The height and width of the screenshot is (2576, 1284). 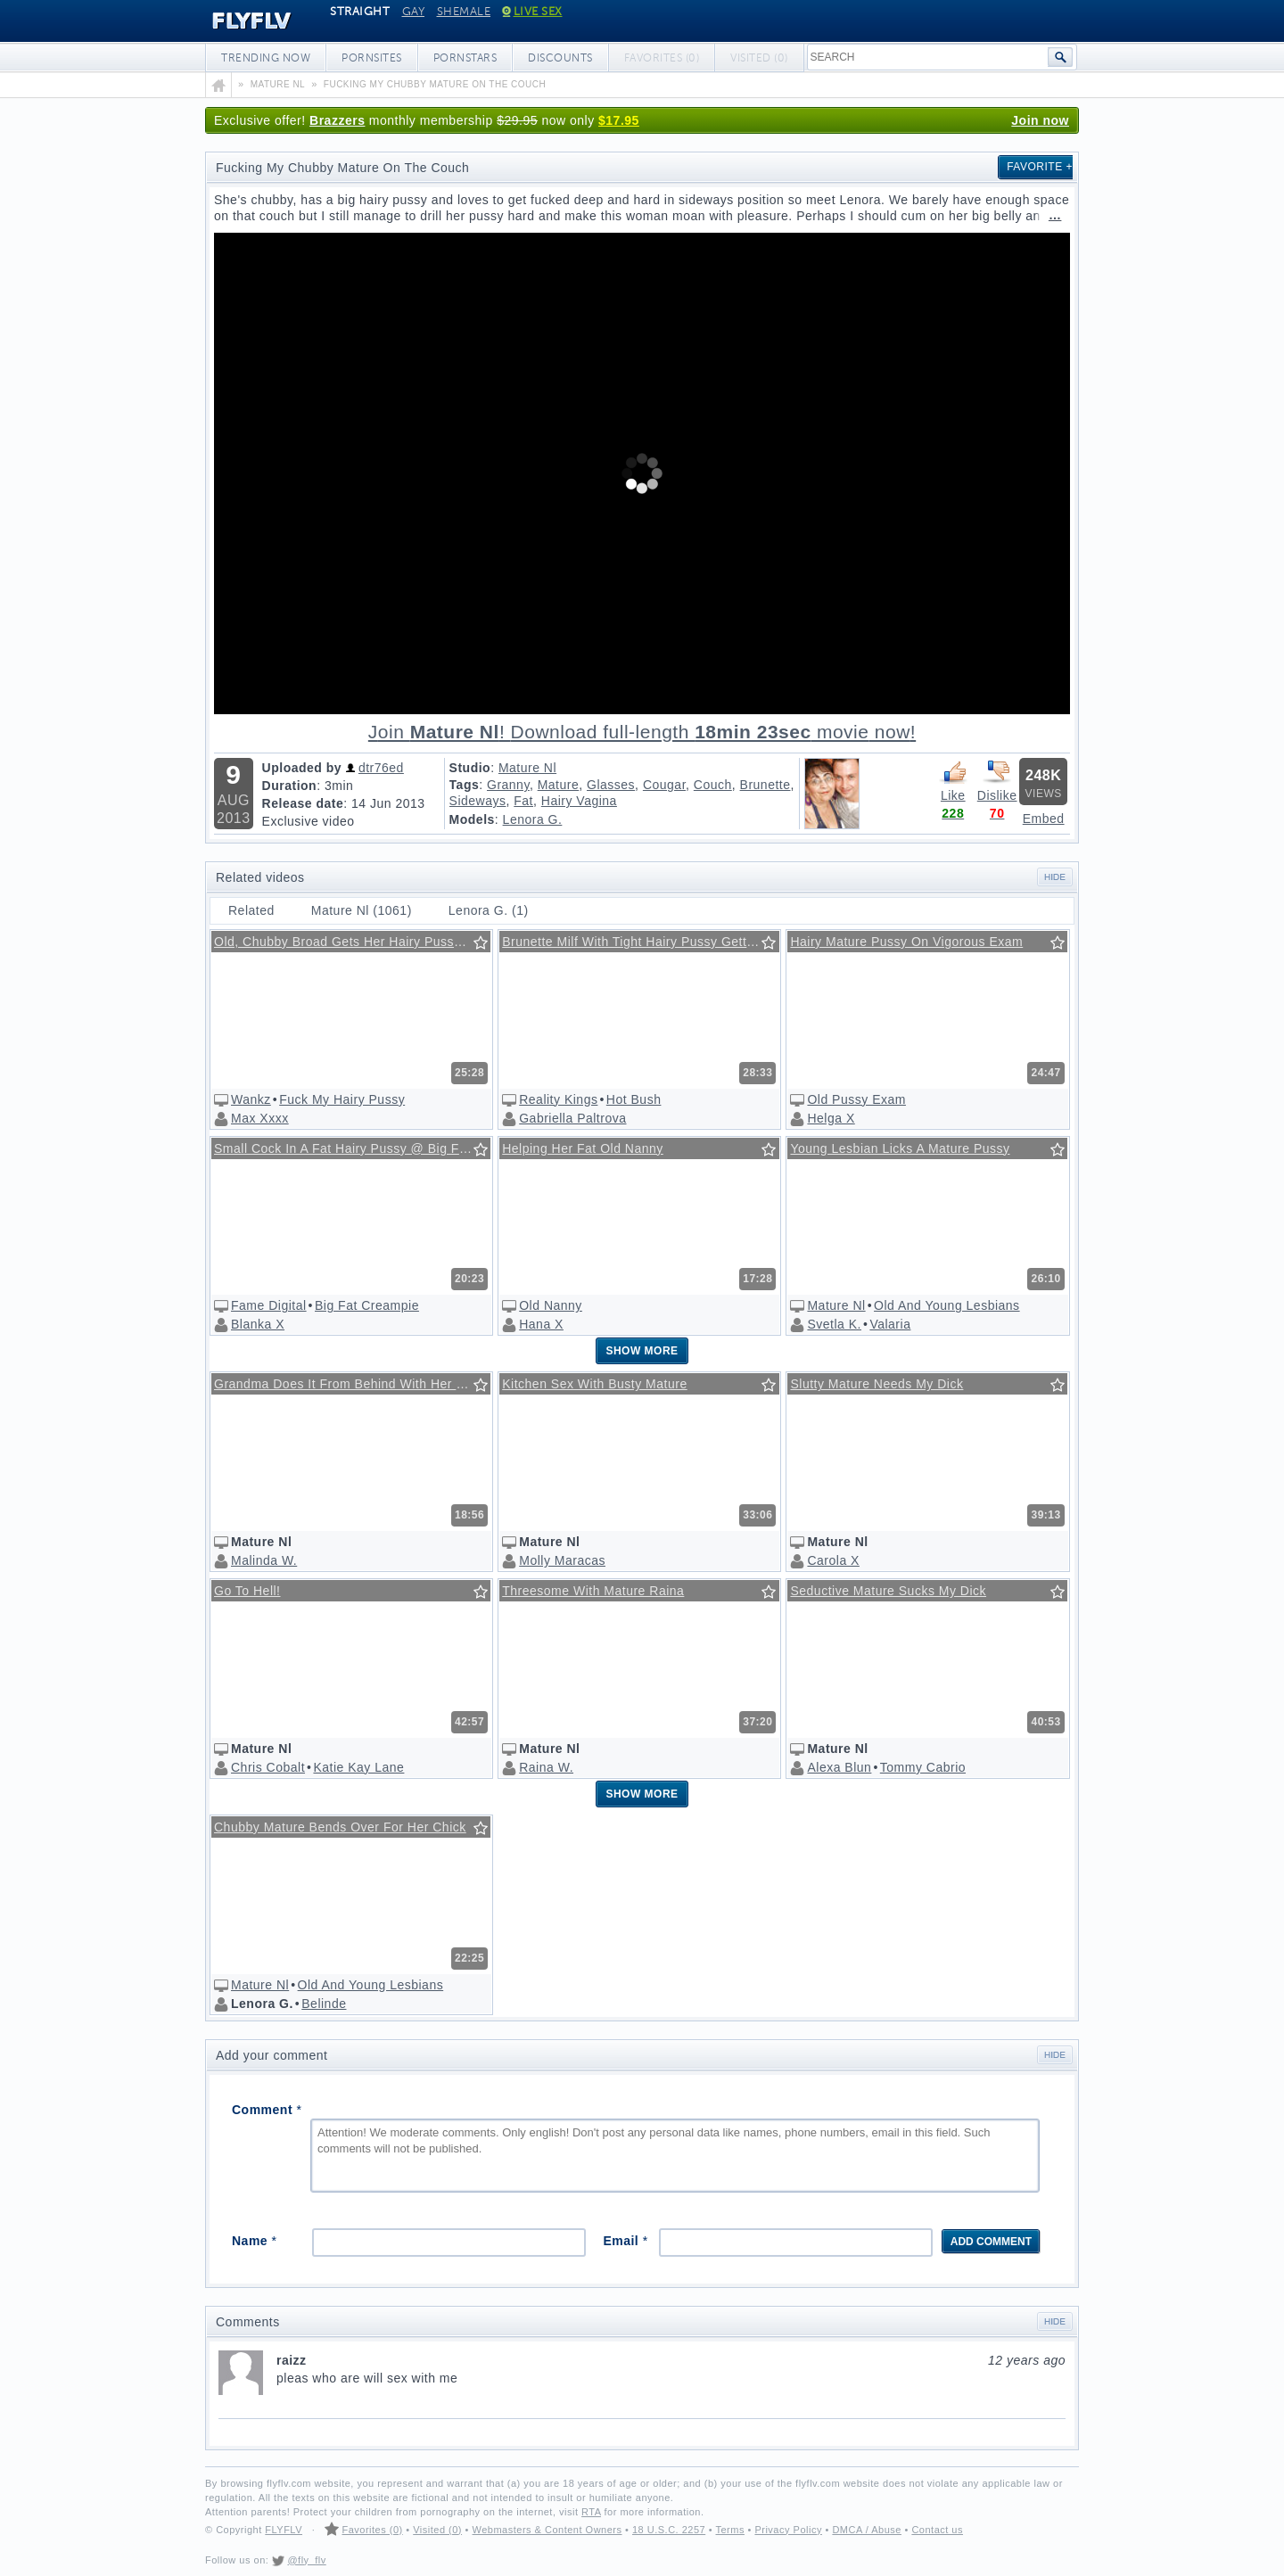 I want to click on Duration, so click(x=289, y=785).